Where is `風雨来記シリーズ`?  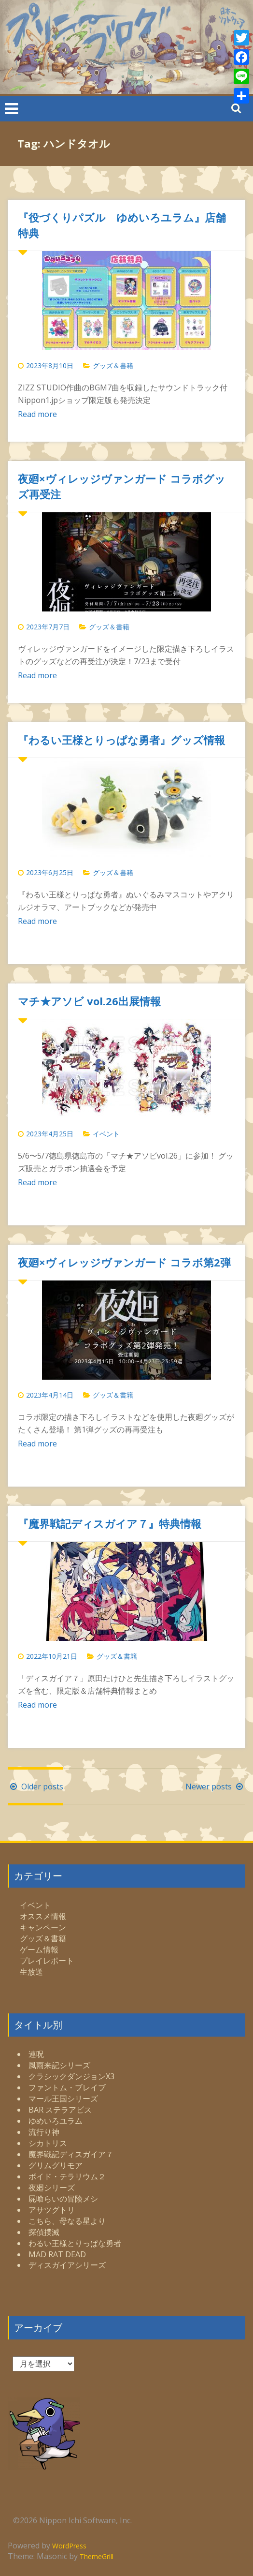 風雨来記シリーズ is located at coordinates (59, 2065).